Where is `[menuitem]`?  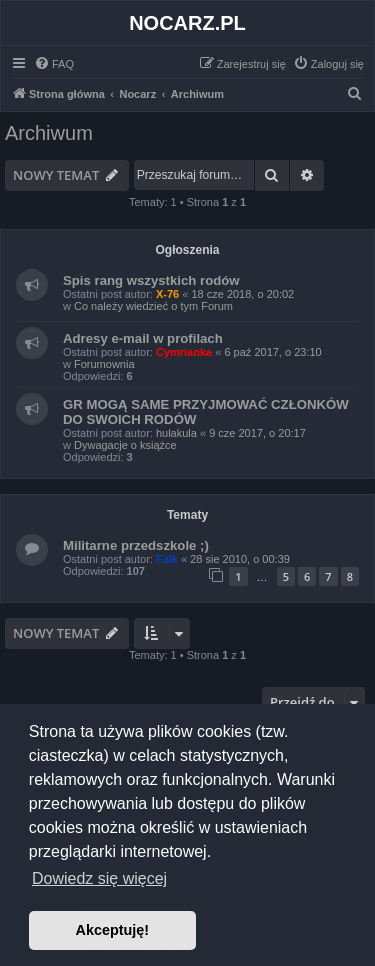
[menuitem] is located at coordinates (54, 64).